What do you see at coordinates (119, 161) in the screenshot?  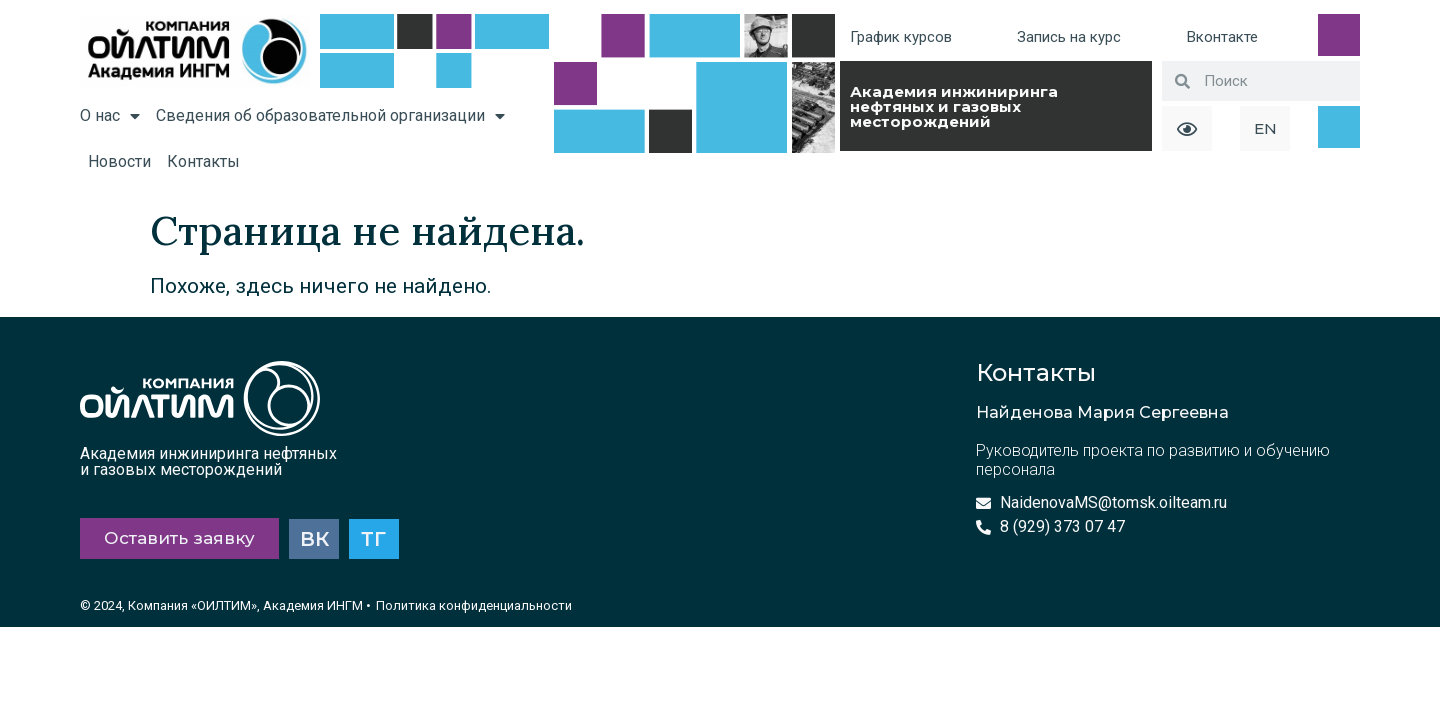 I see `Новости` at bounding box center [119, 161].